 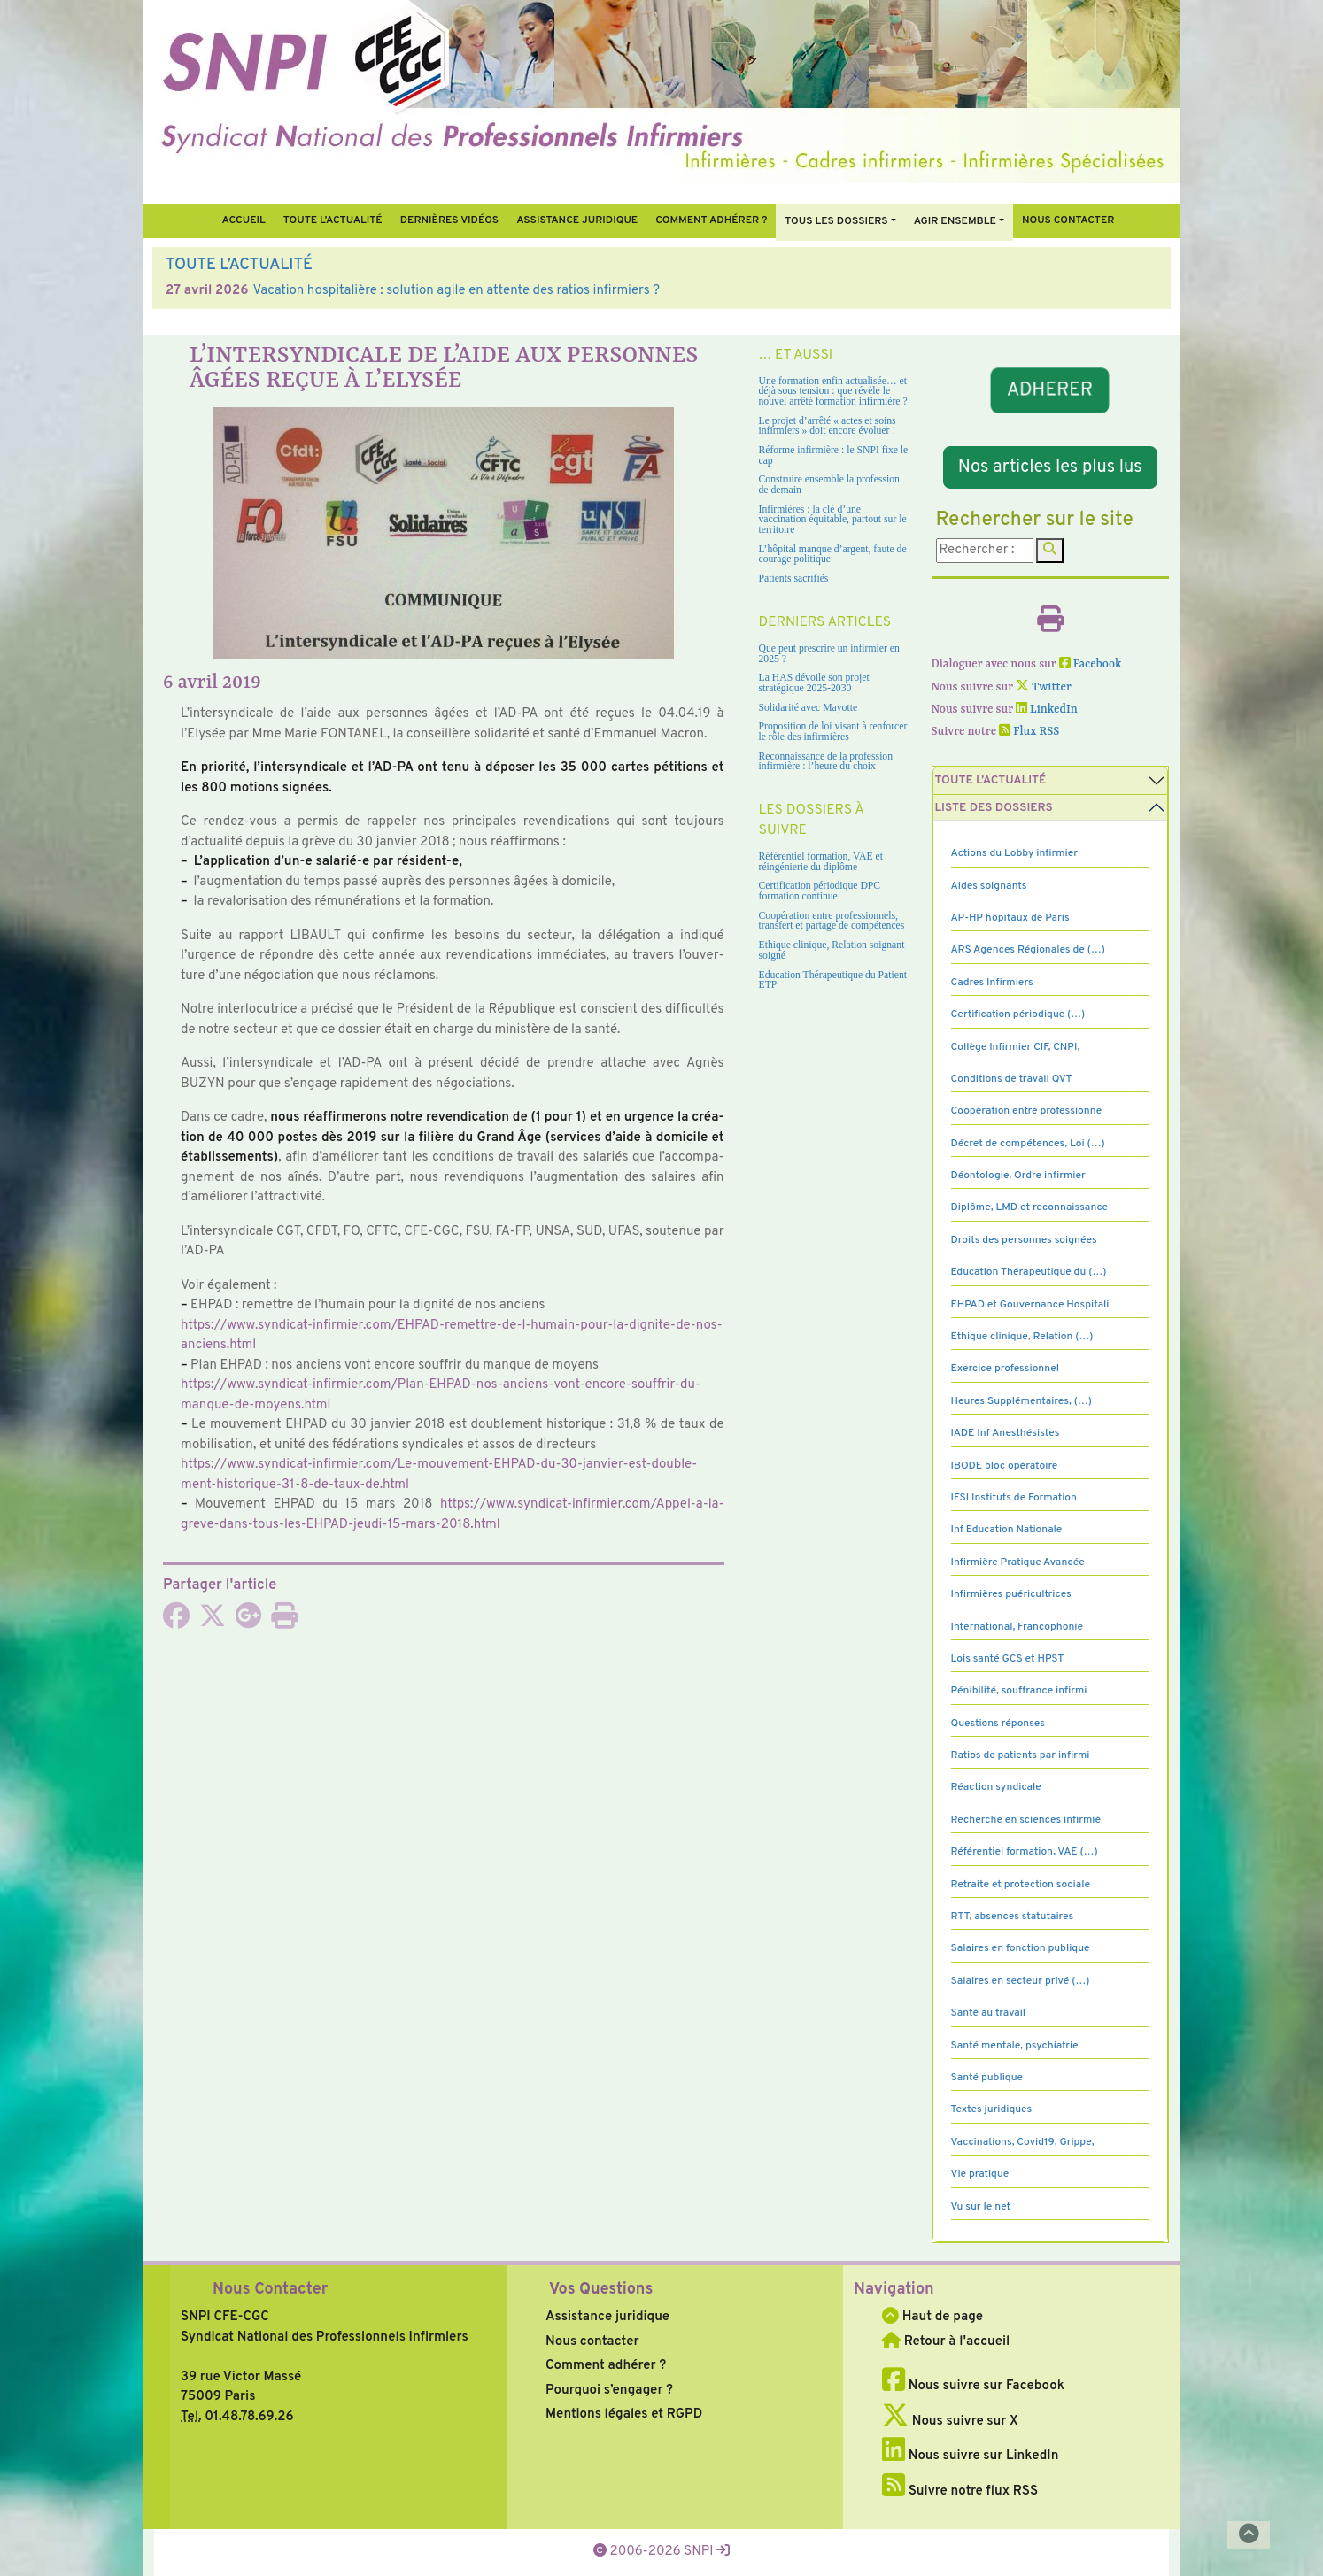 What do you see at coordinates (808, 707) in the screenshot?
I see `Solidarité avec Mayotte` at bounding box center [808, 707].